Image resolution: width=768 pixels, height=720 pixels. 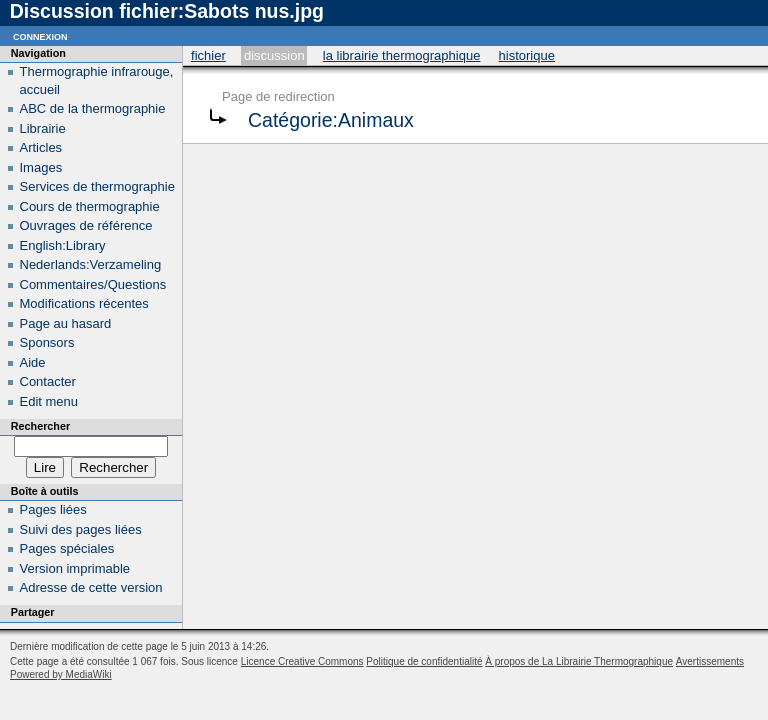 What do you see at coordinates (91, 587) in the screenshot?
I see `Adresse de cette version` at bounding box center [91, 587].